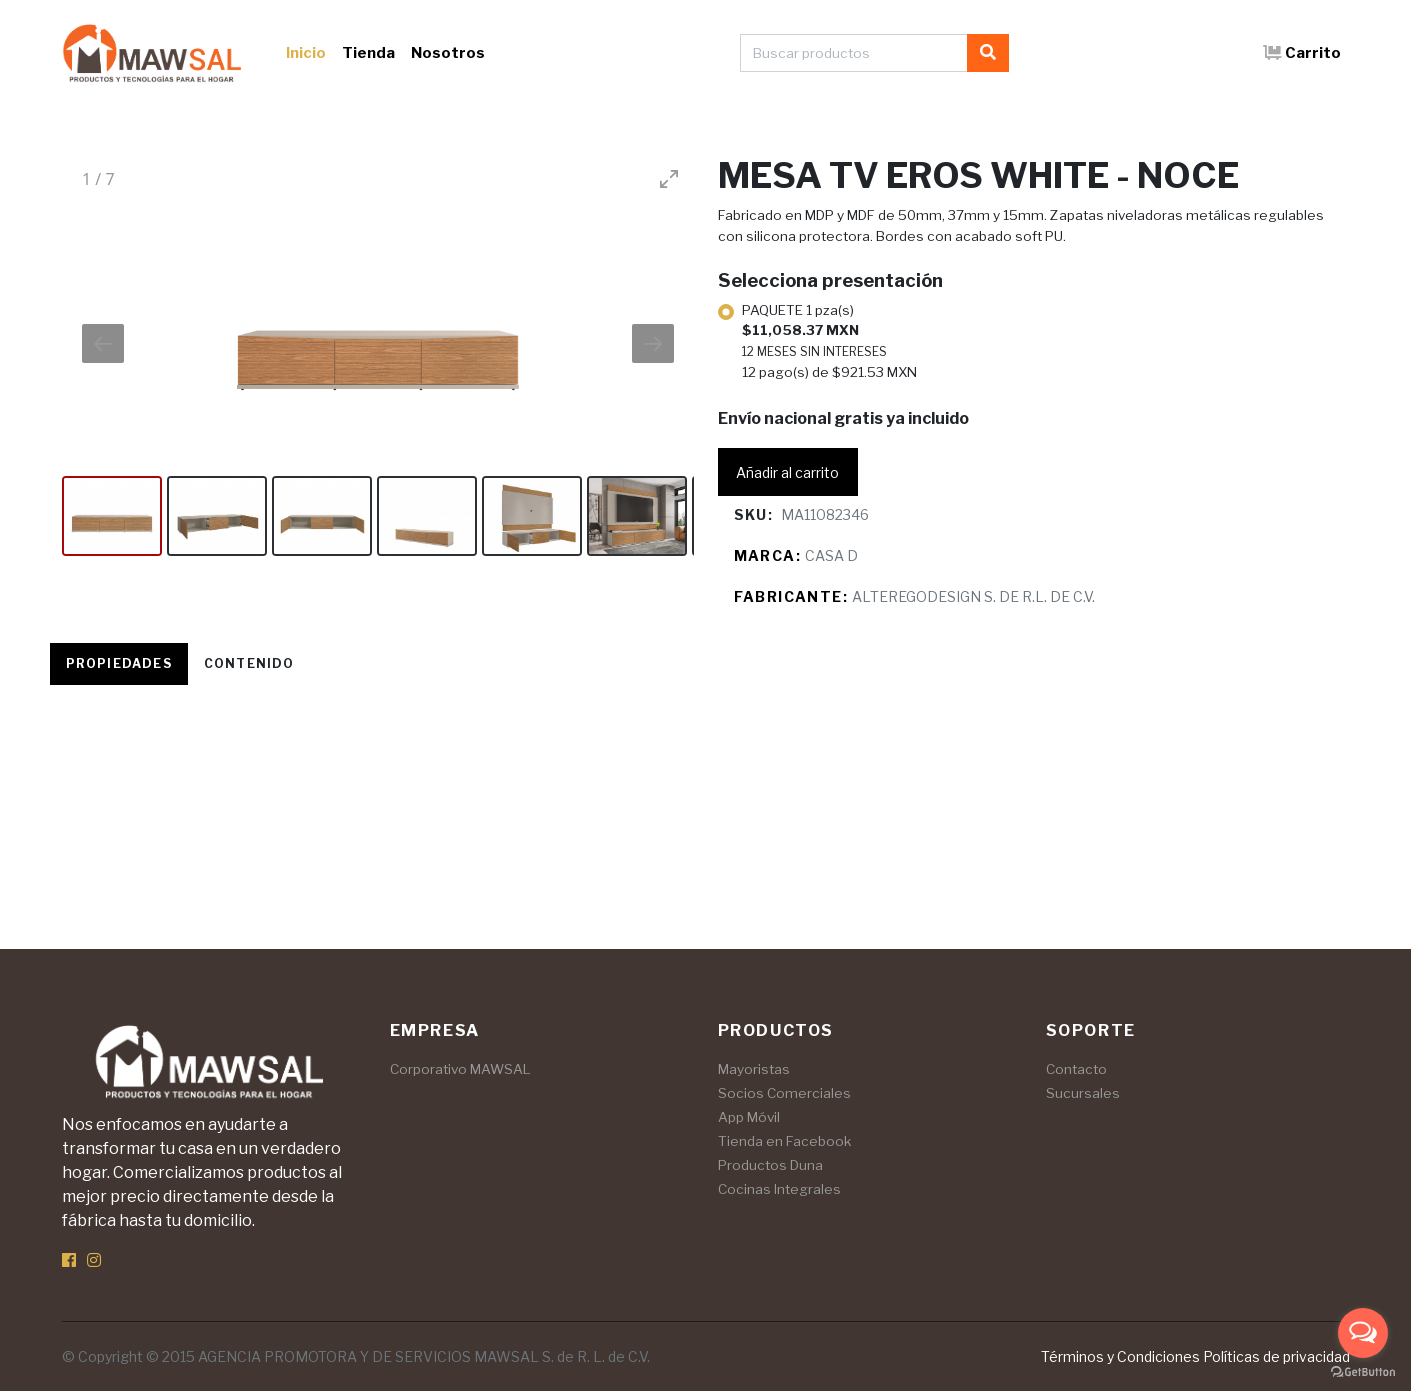  Describe the element at coordinates (1363, 1333) in the screenshot. I see `[Open messengers list]` at that location.